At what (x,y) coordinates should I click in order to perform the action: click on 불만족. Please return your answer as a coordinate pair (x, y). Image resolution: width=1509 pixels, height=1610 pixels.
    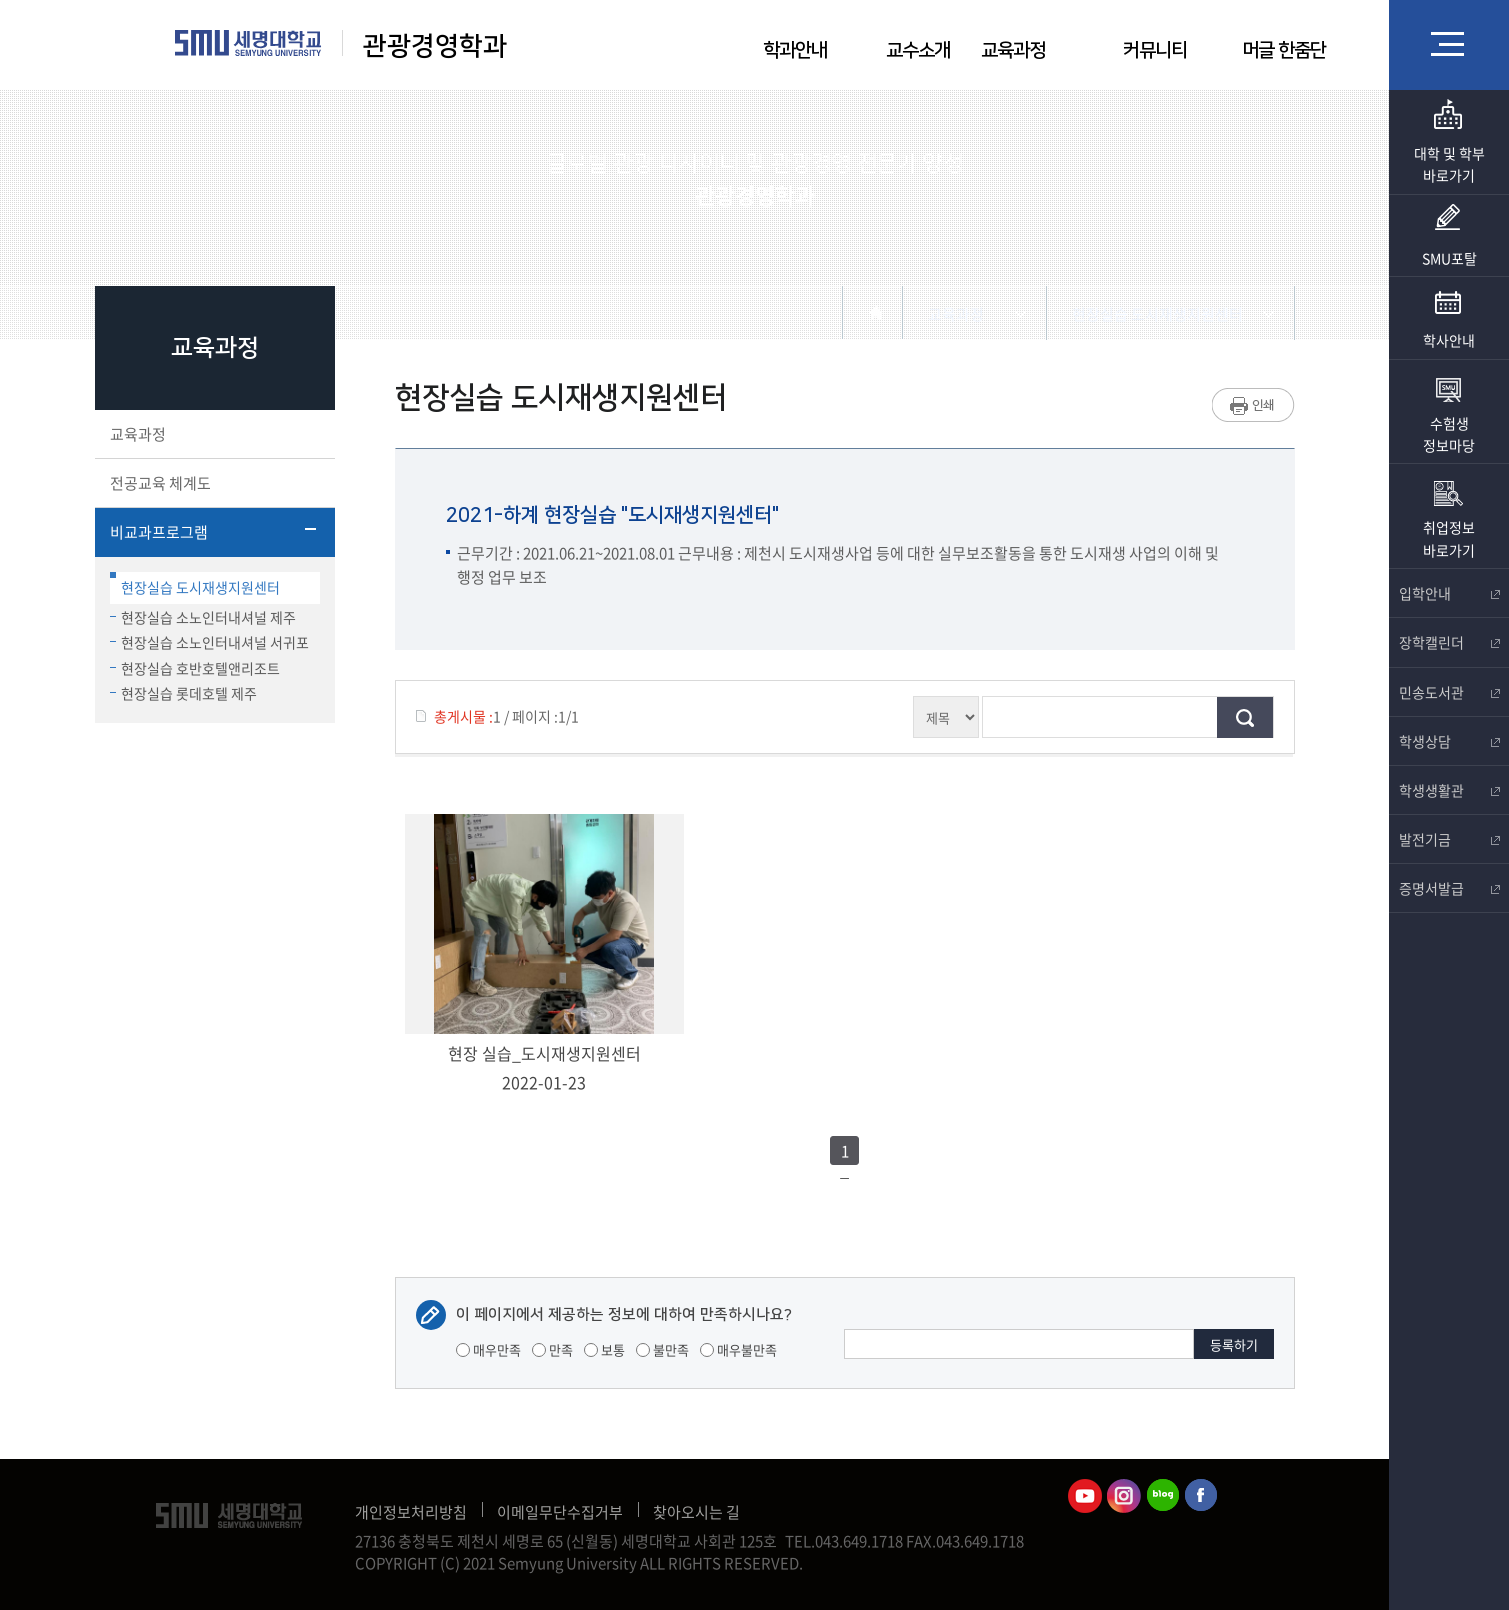
    Looking at the image, I should click on (662, 1349).